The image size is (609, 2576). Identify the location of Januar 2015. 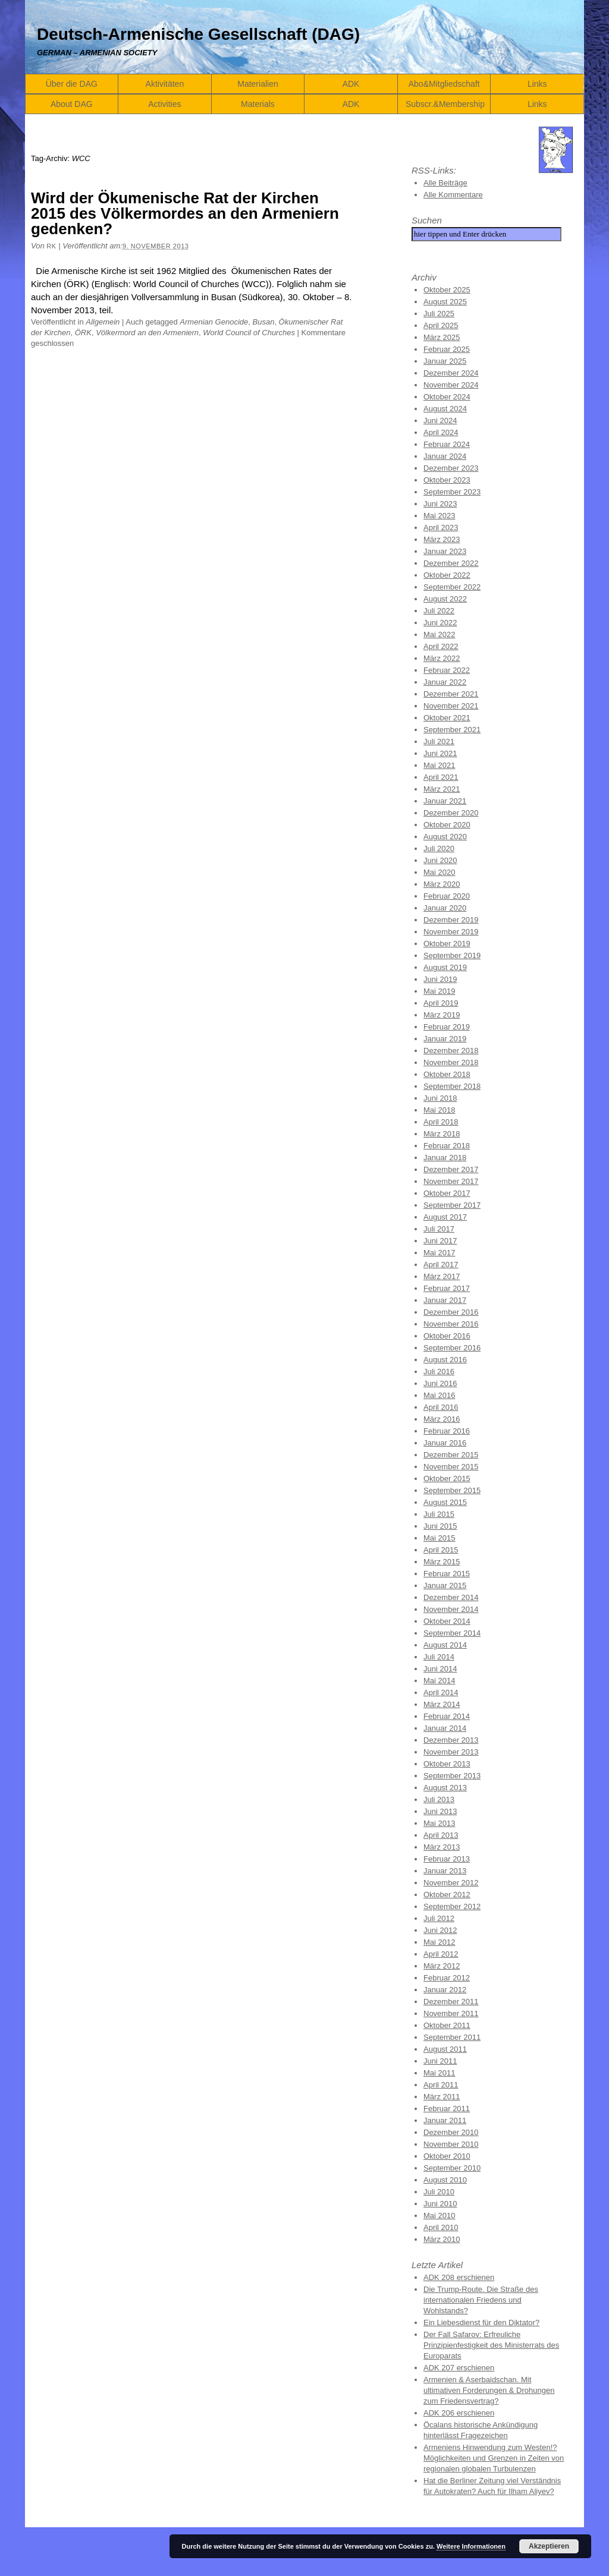
(444, 1585).